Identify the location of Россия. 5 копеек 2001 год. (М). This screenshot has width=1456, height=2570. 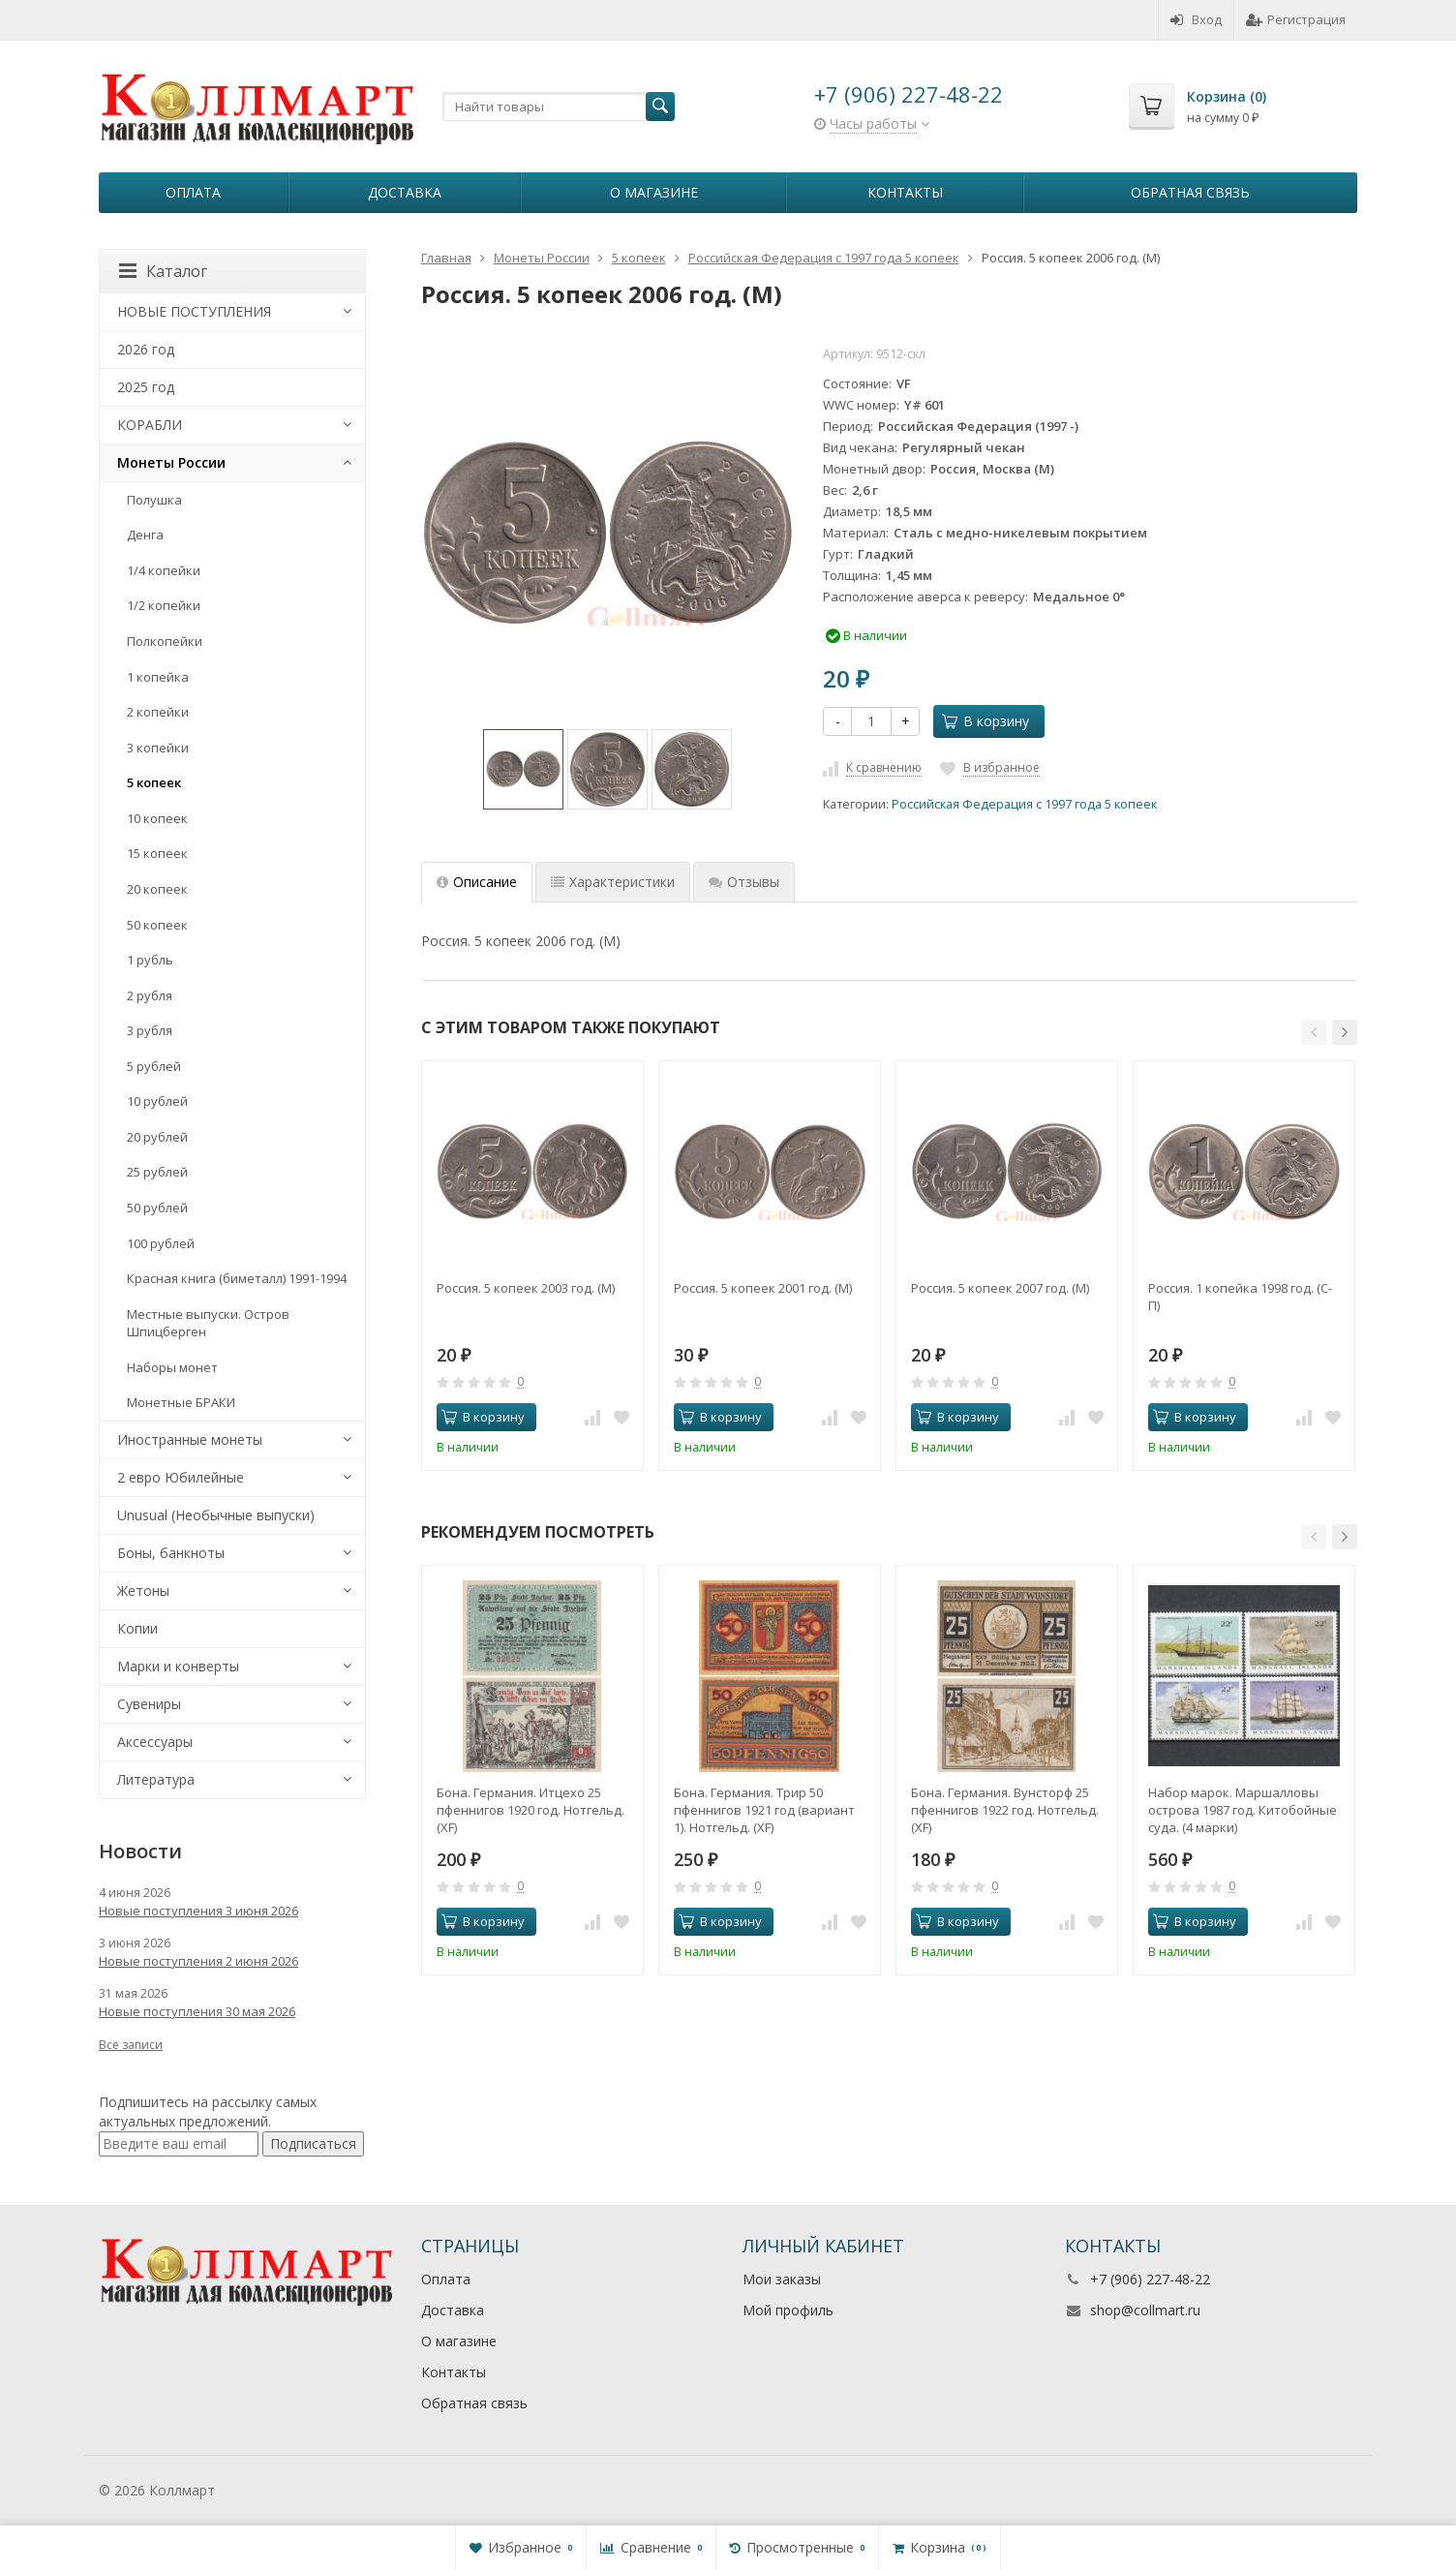
(763, 1288).